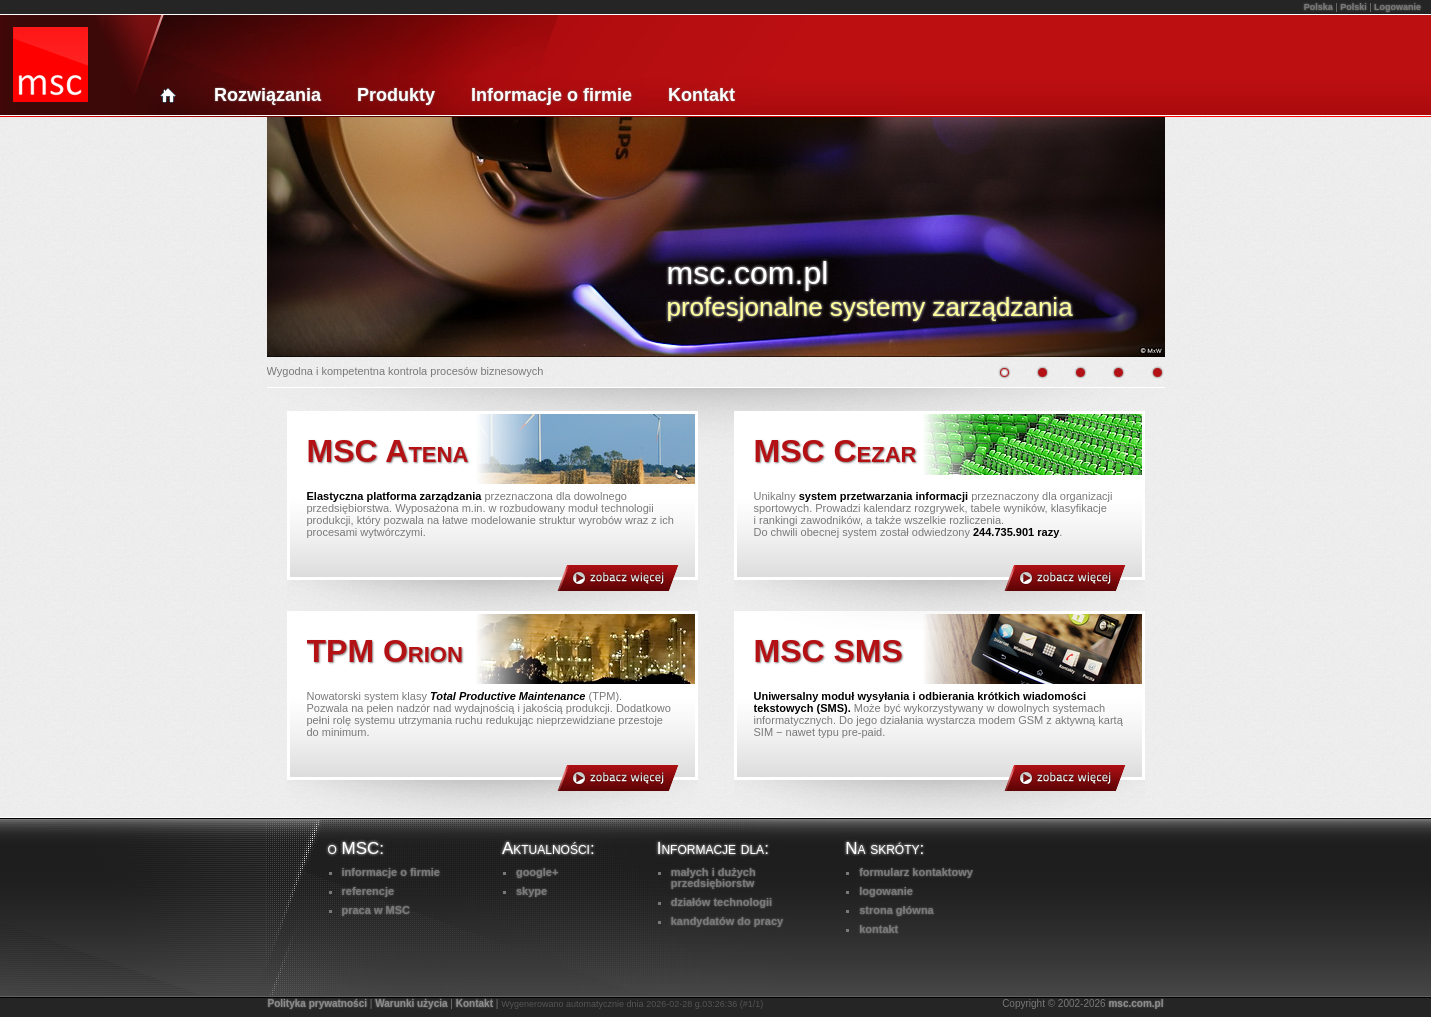 The height and width of the screenshot is (1017, 1431). What do you see at coordinates (727, 921) in the screenshot?
I see `kandydatów do pracy` at bounding box center [727, 921].